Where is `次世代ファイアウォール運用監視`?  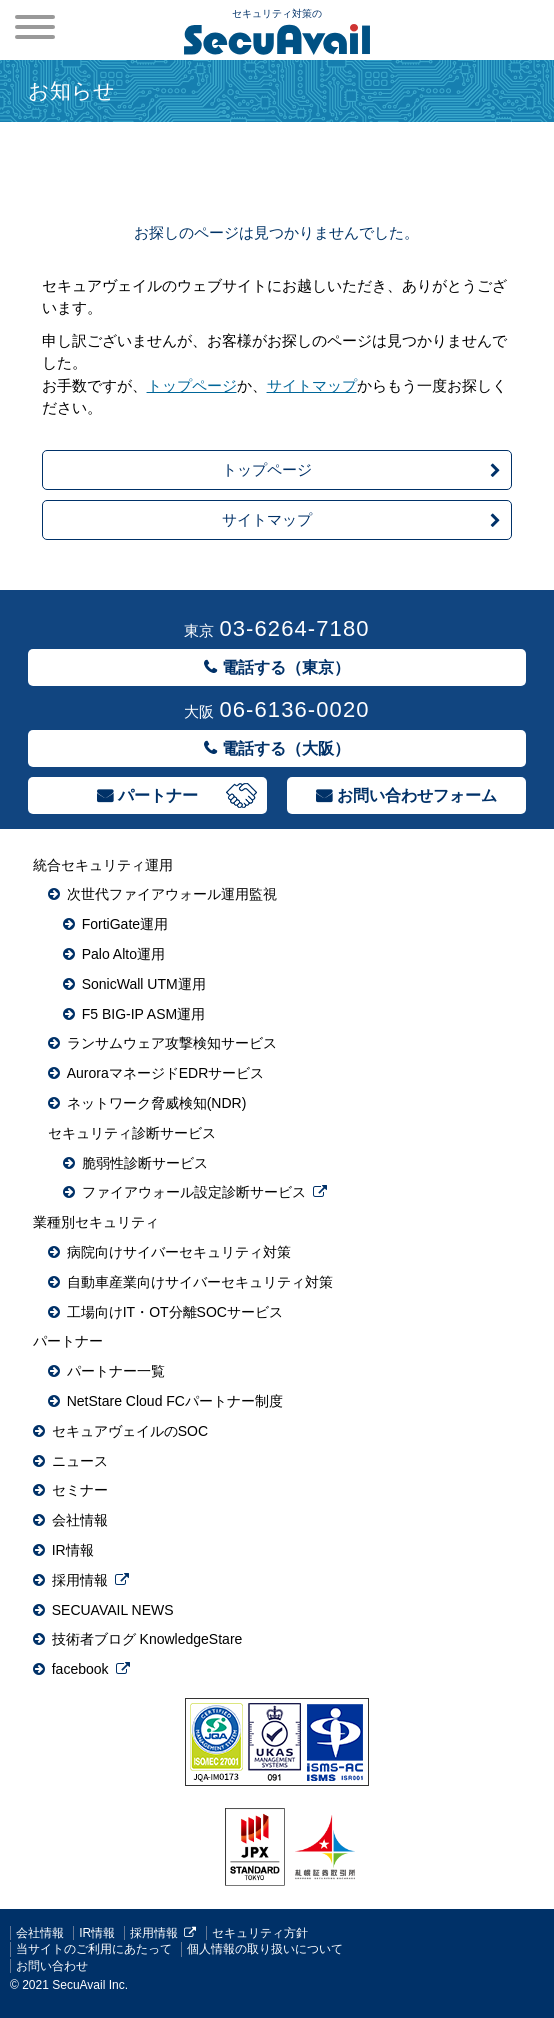 次世代ファイアウォール運用監視 is located at coordinates (172, 894).